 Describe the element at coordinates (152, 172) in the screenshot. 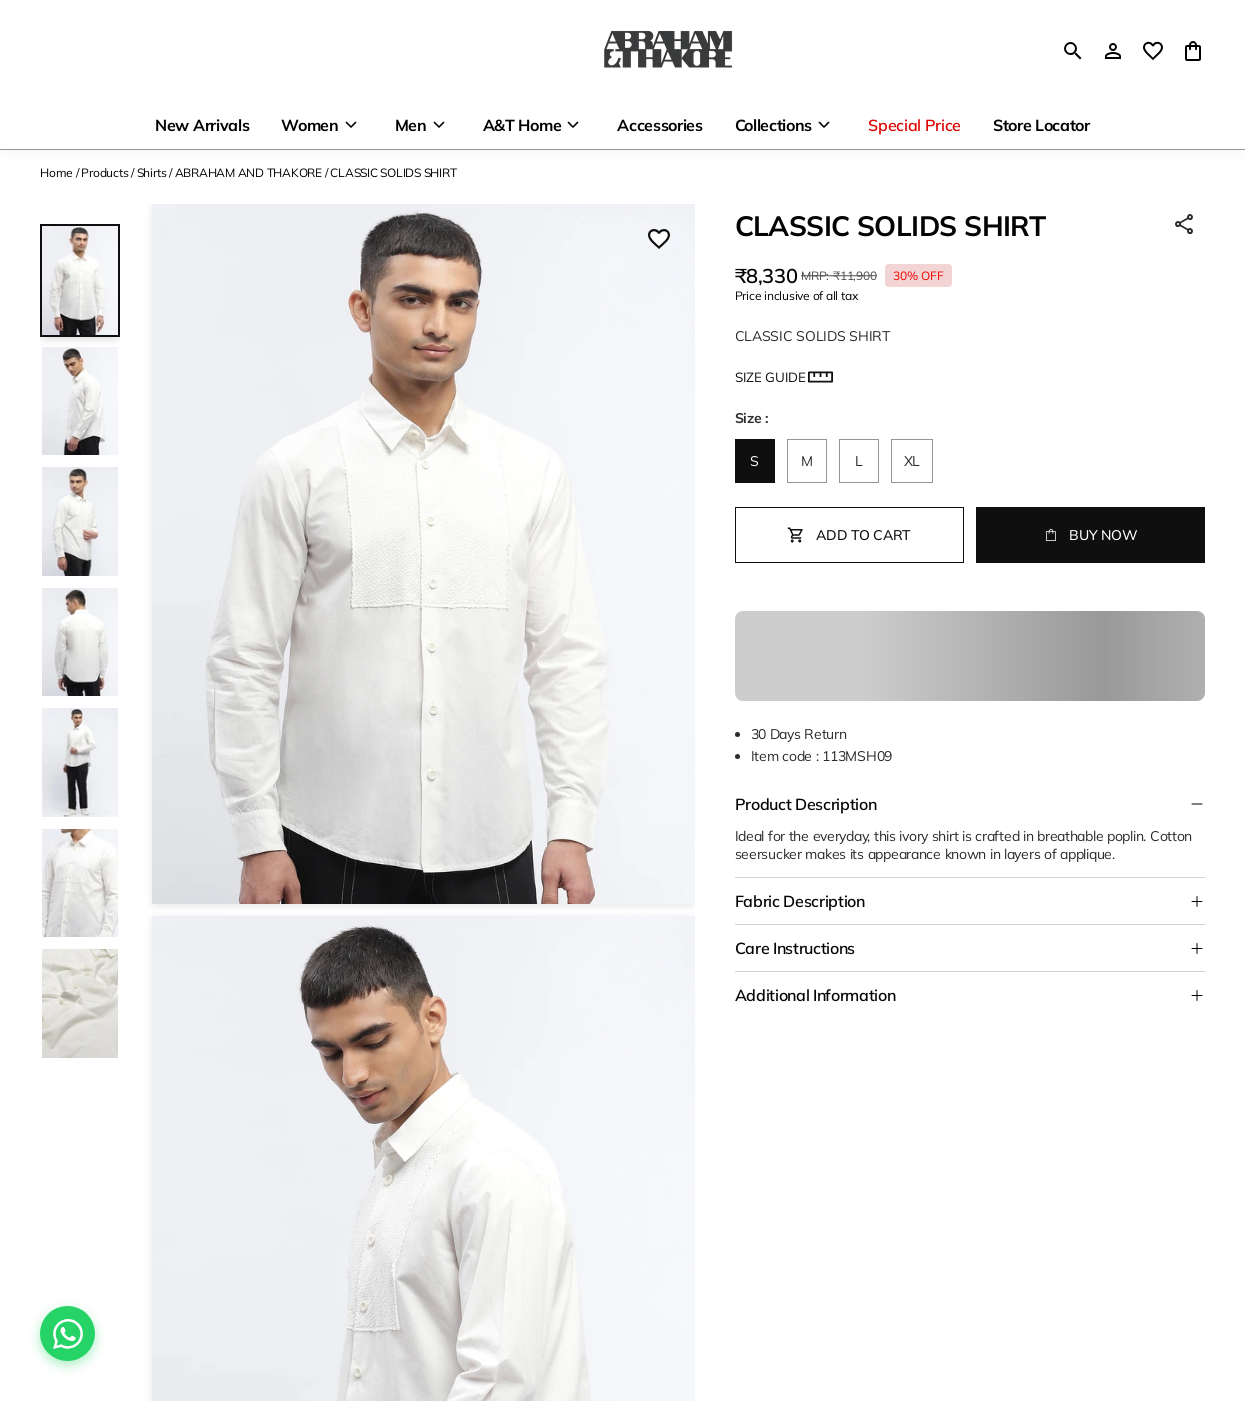

I see `Shirts` at that location.